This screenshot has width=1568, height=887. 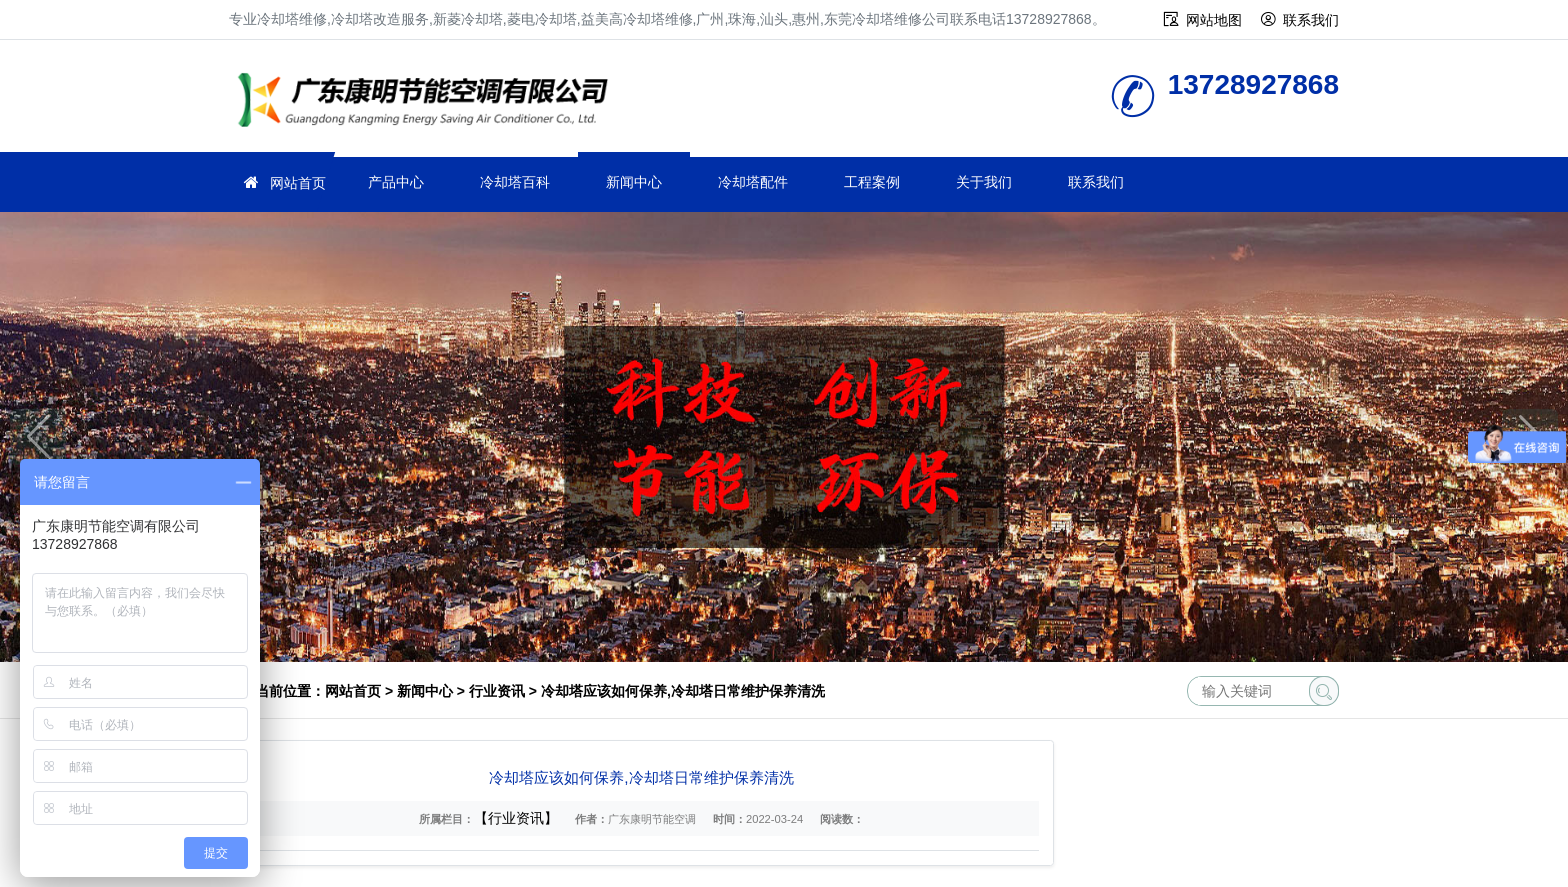 I want to click on 冷却塔百科, so click(x=515, y=182).